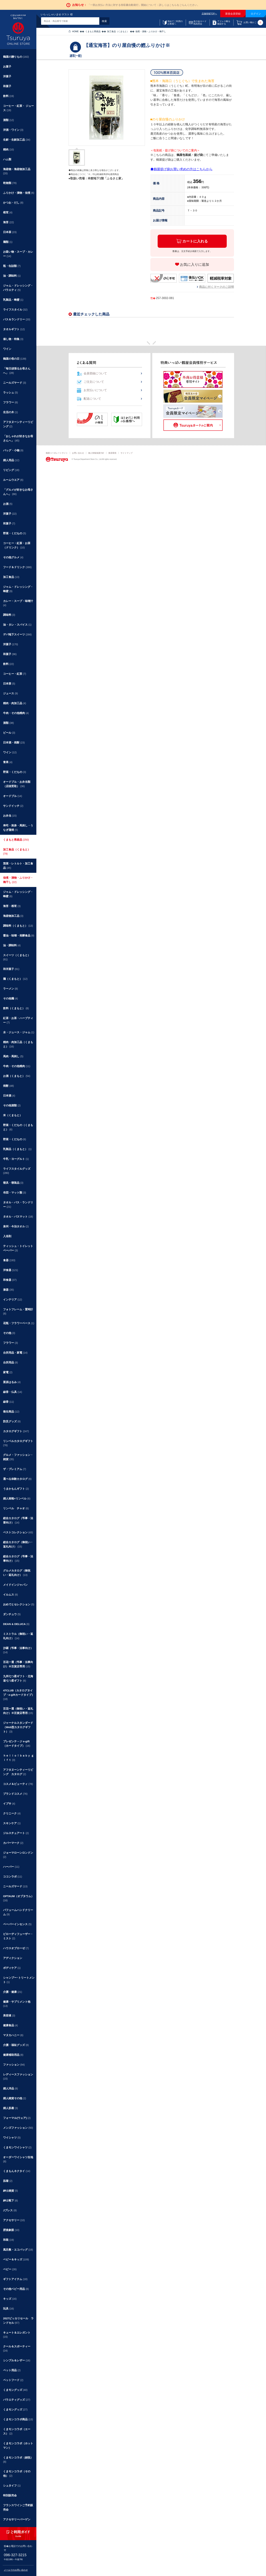  Describe the element at coordinates (18, 1772) in the screenshot. I see `アフタヌーンティーリビング カタログ` at that location.